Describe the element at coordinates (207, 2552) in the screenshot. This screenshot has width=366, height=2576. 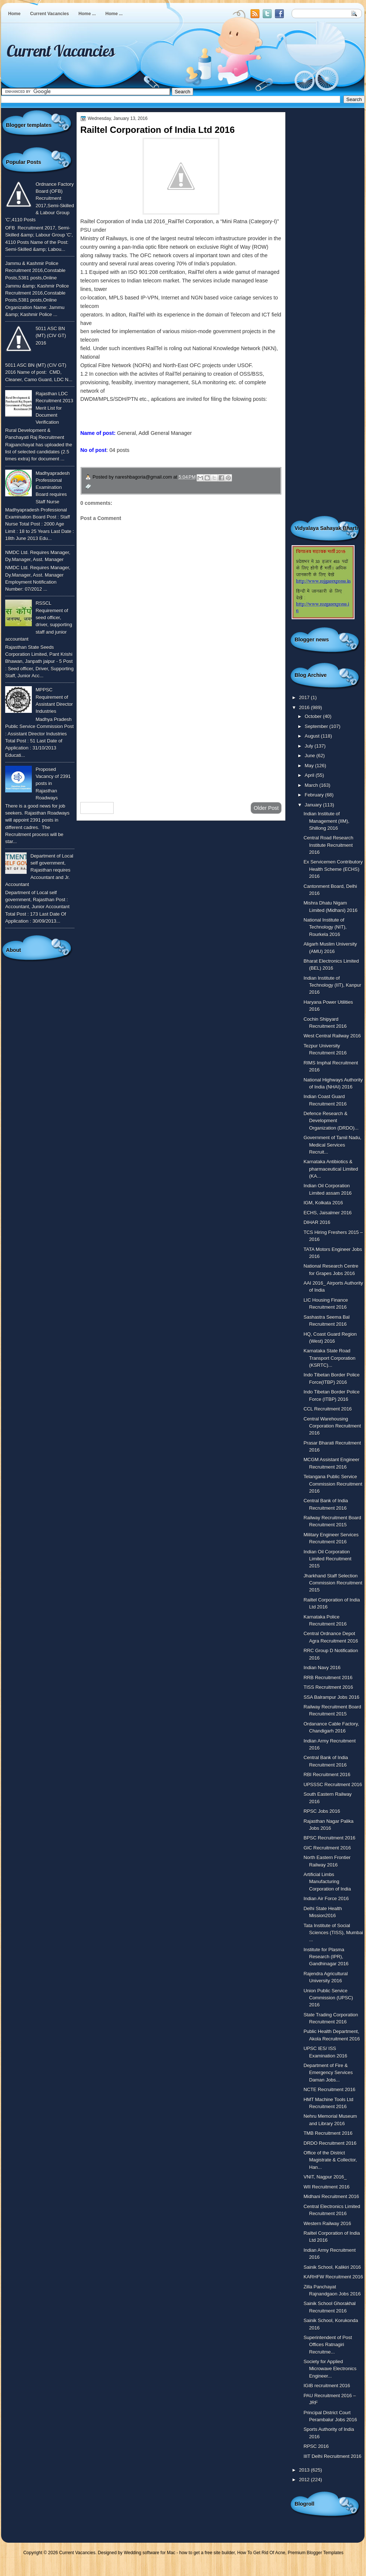
I see `how to get a free site builder` at that location.